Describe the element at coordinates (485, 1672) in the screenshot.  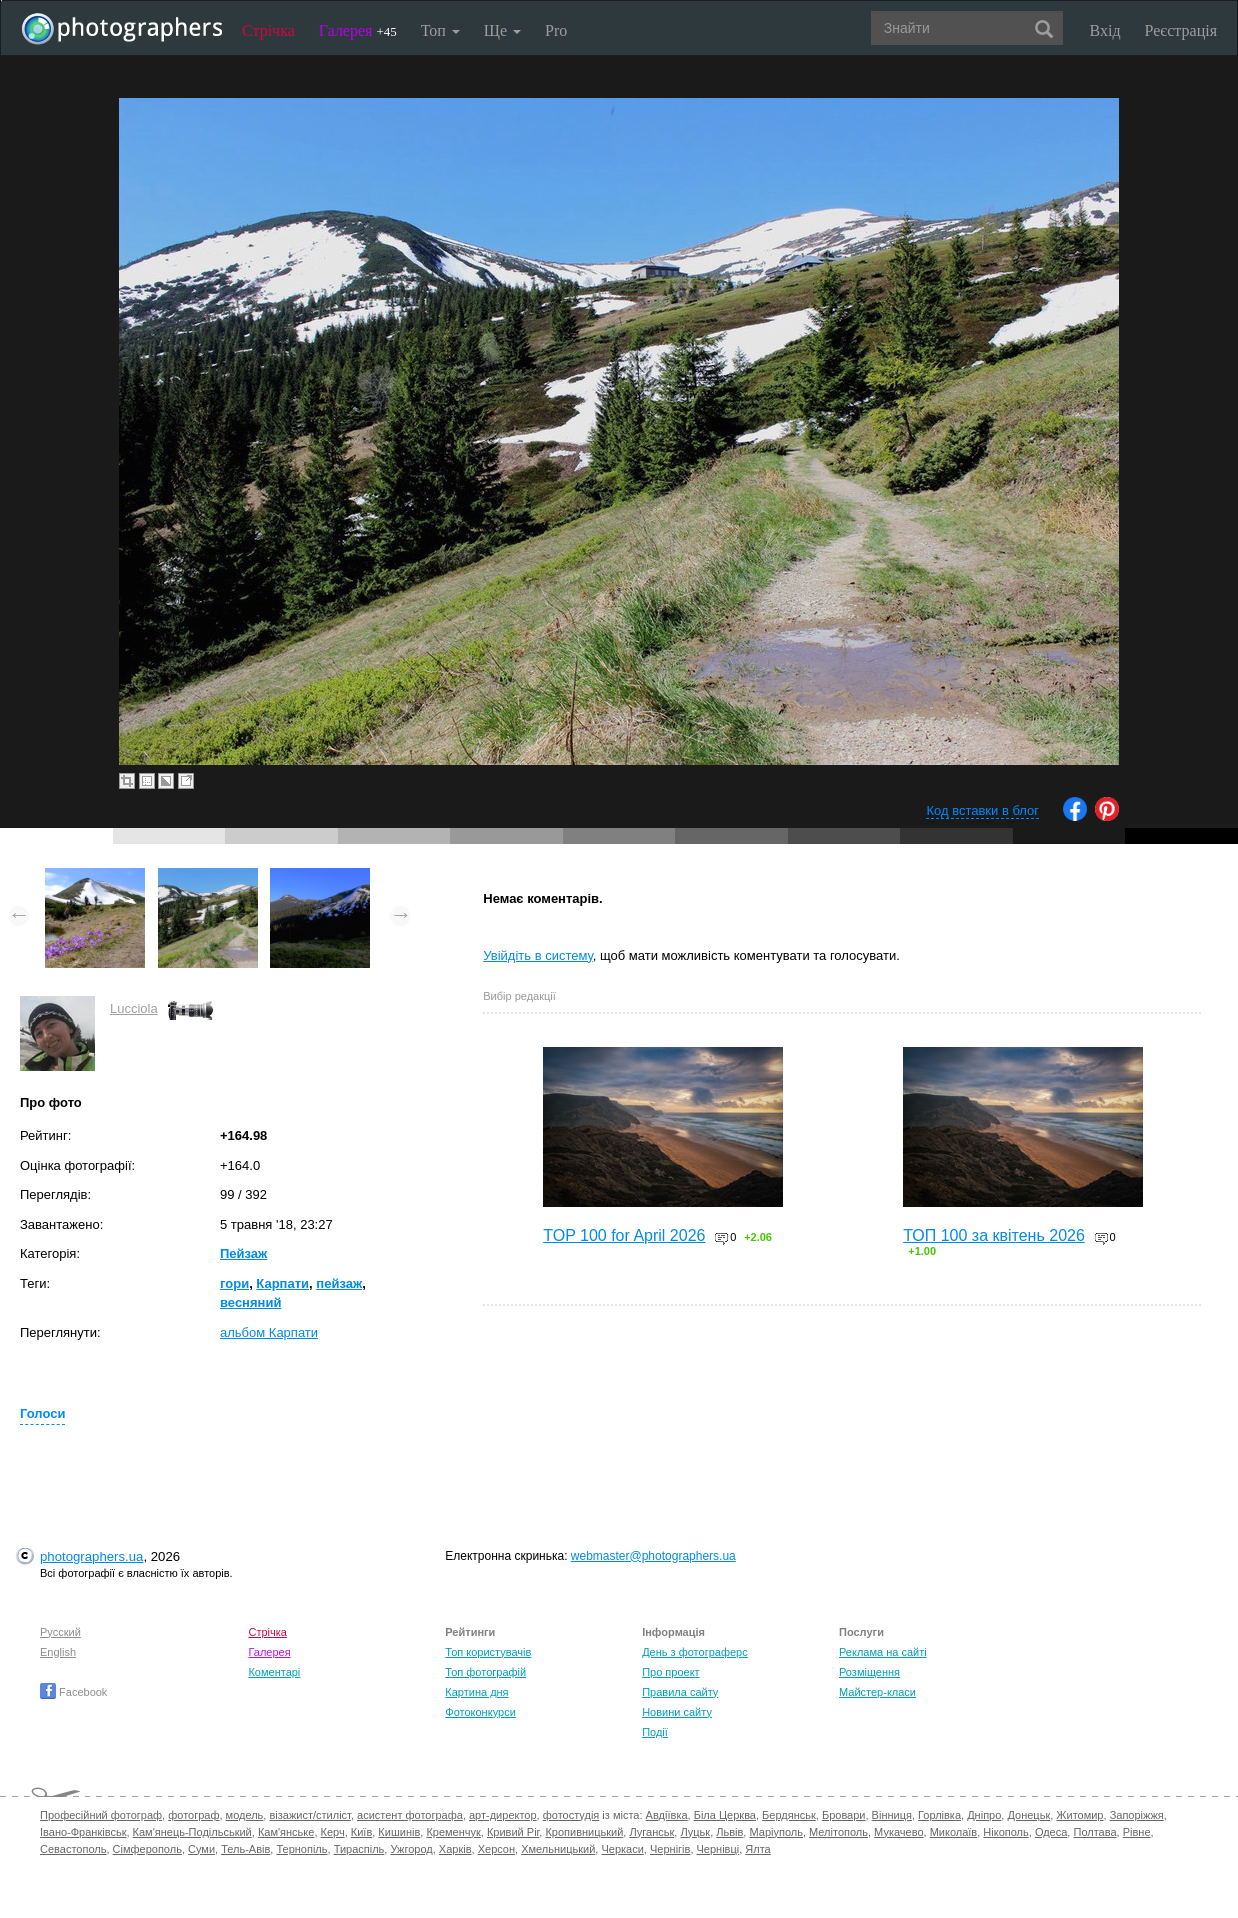
I see `Топ фотографій` at that location.